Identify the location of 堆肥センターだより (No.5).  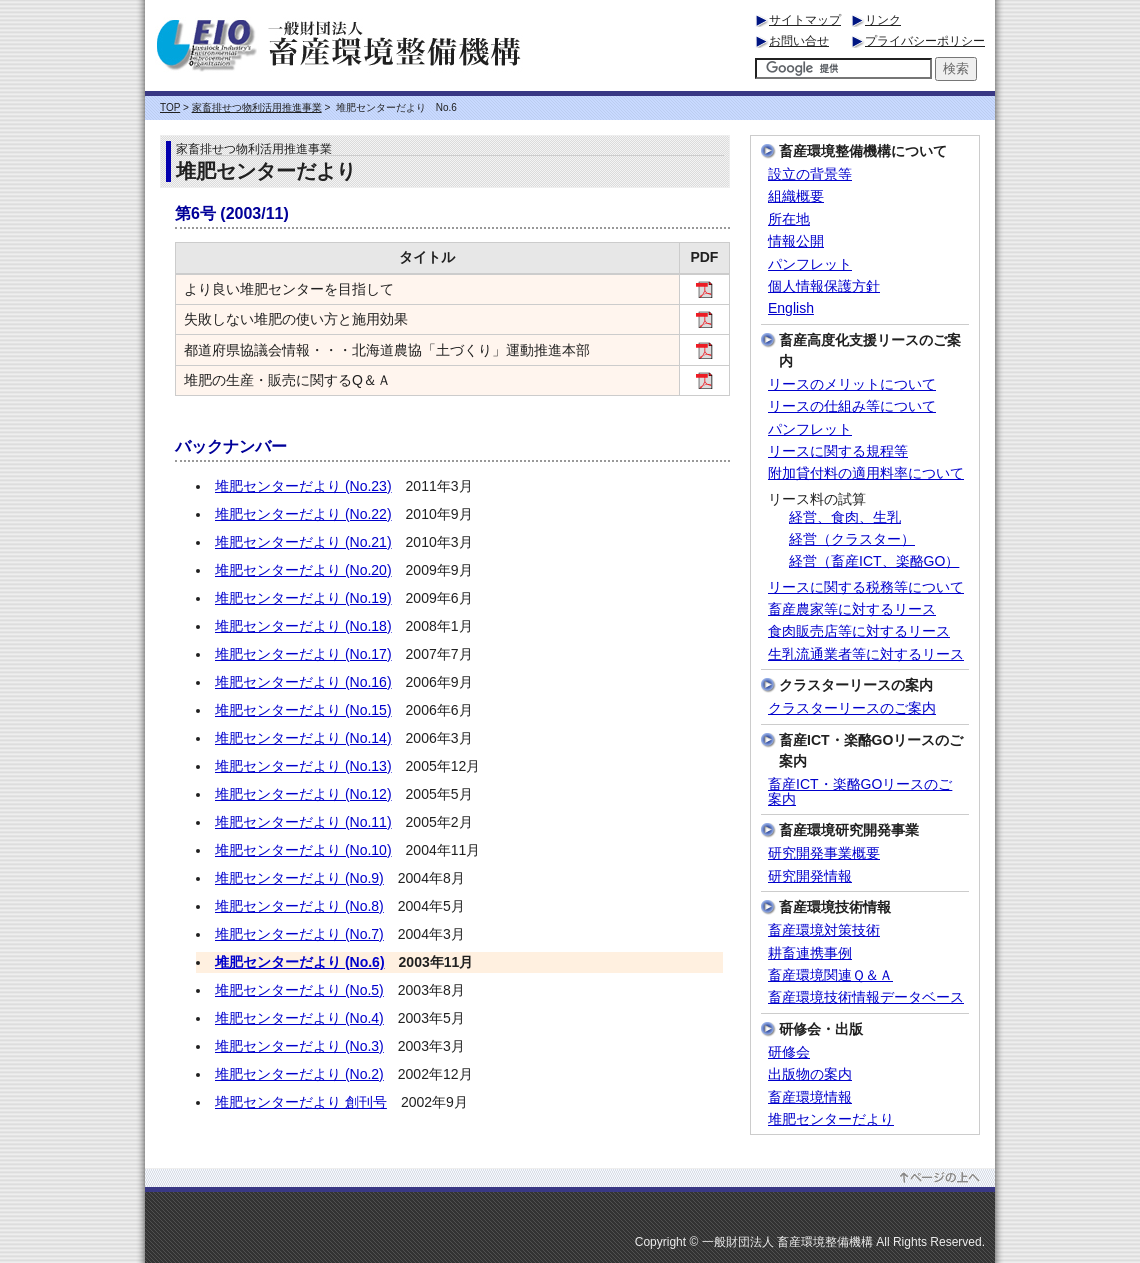
(299, 990).